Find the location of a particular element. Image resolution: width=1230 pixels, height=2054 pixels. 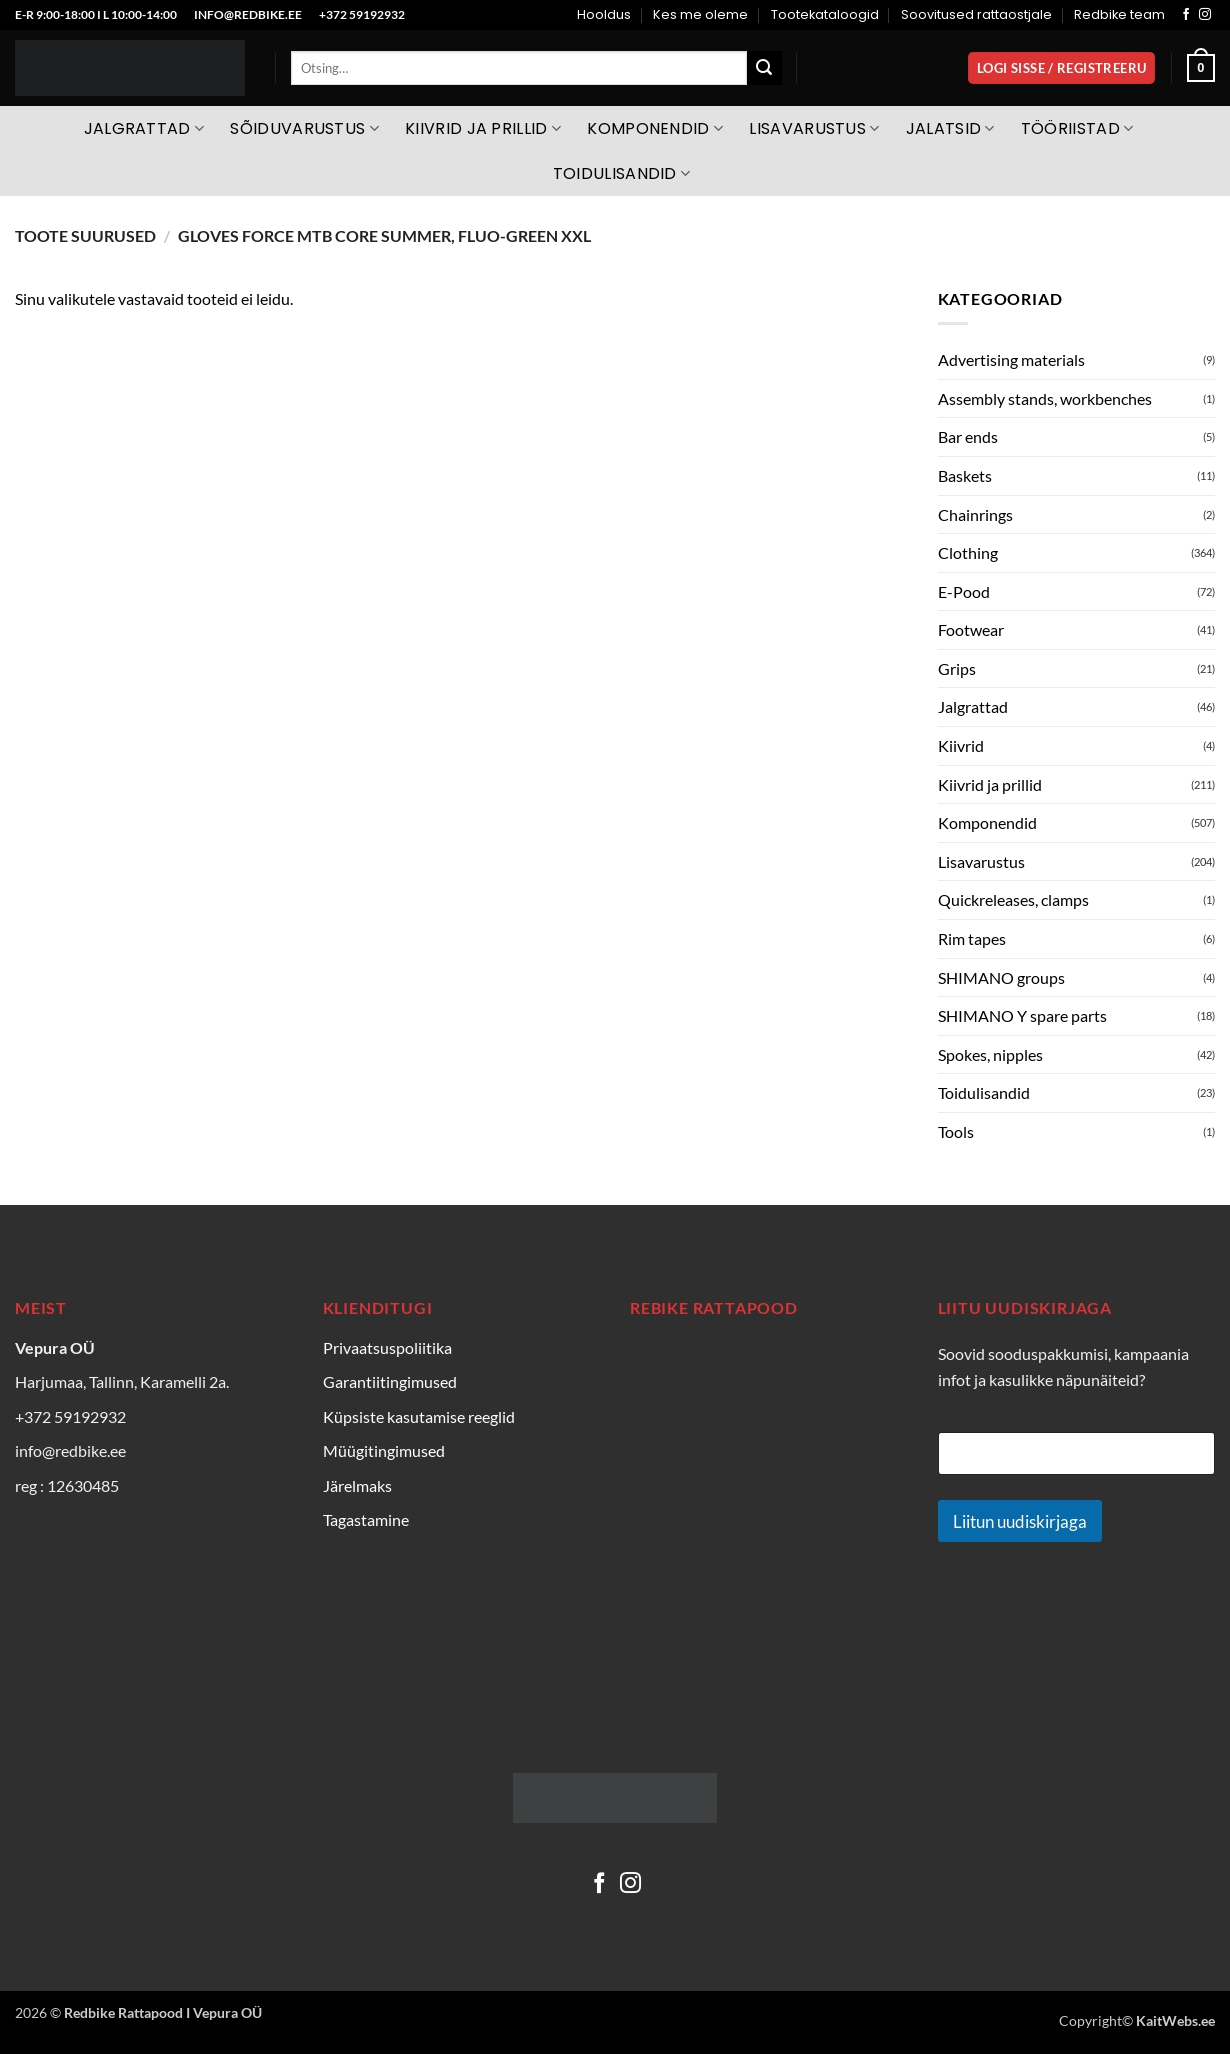

Tööriistad is located at coordinates (1077, 128).